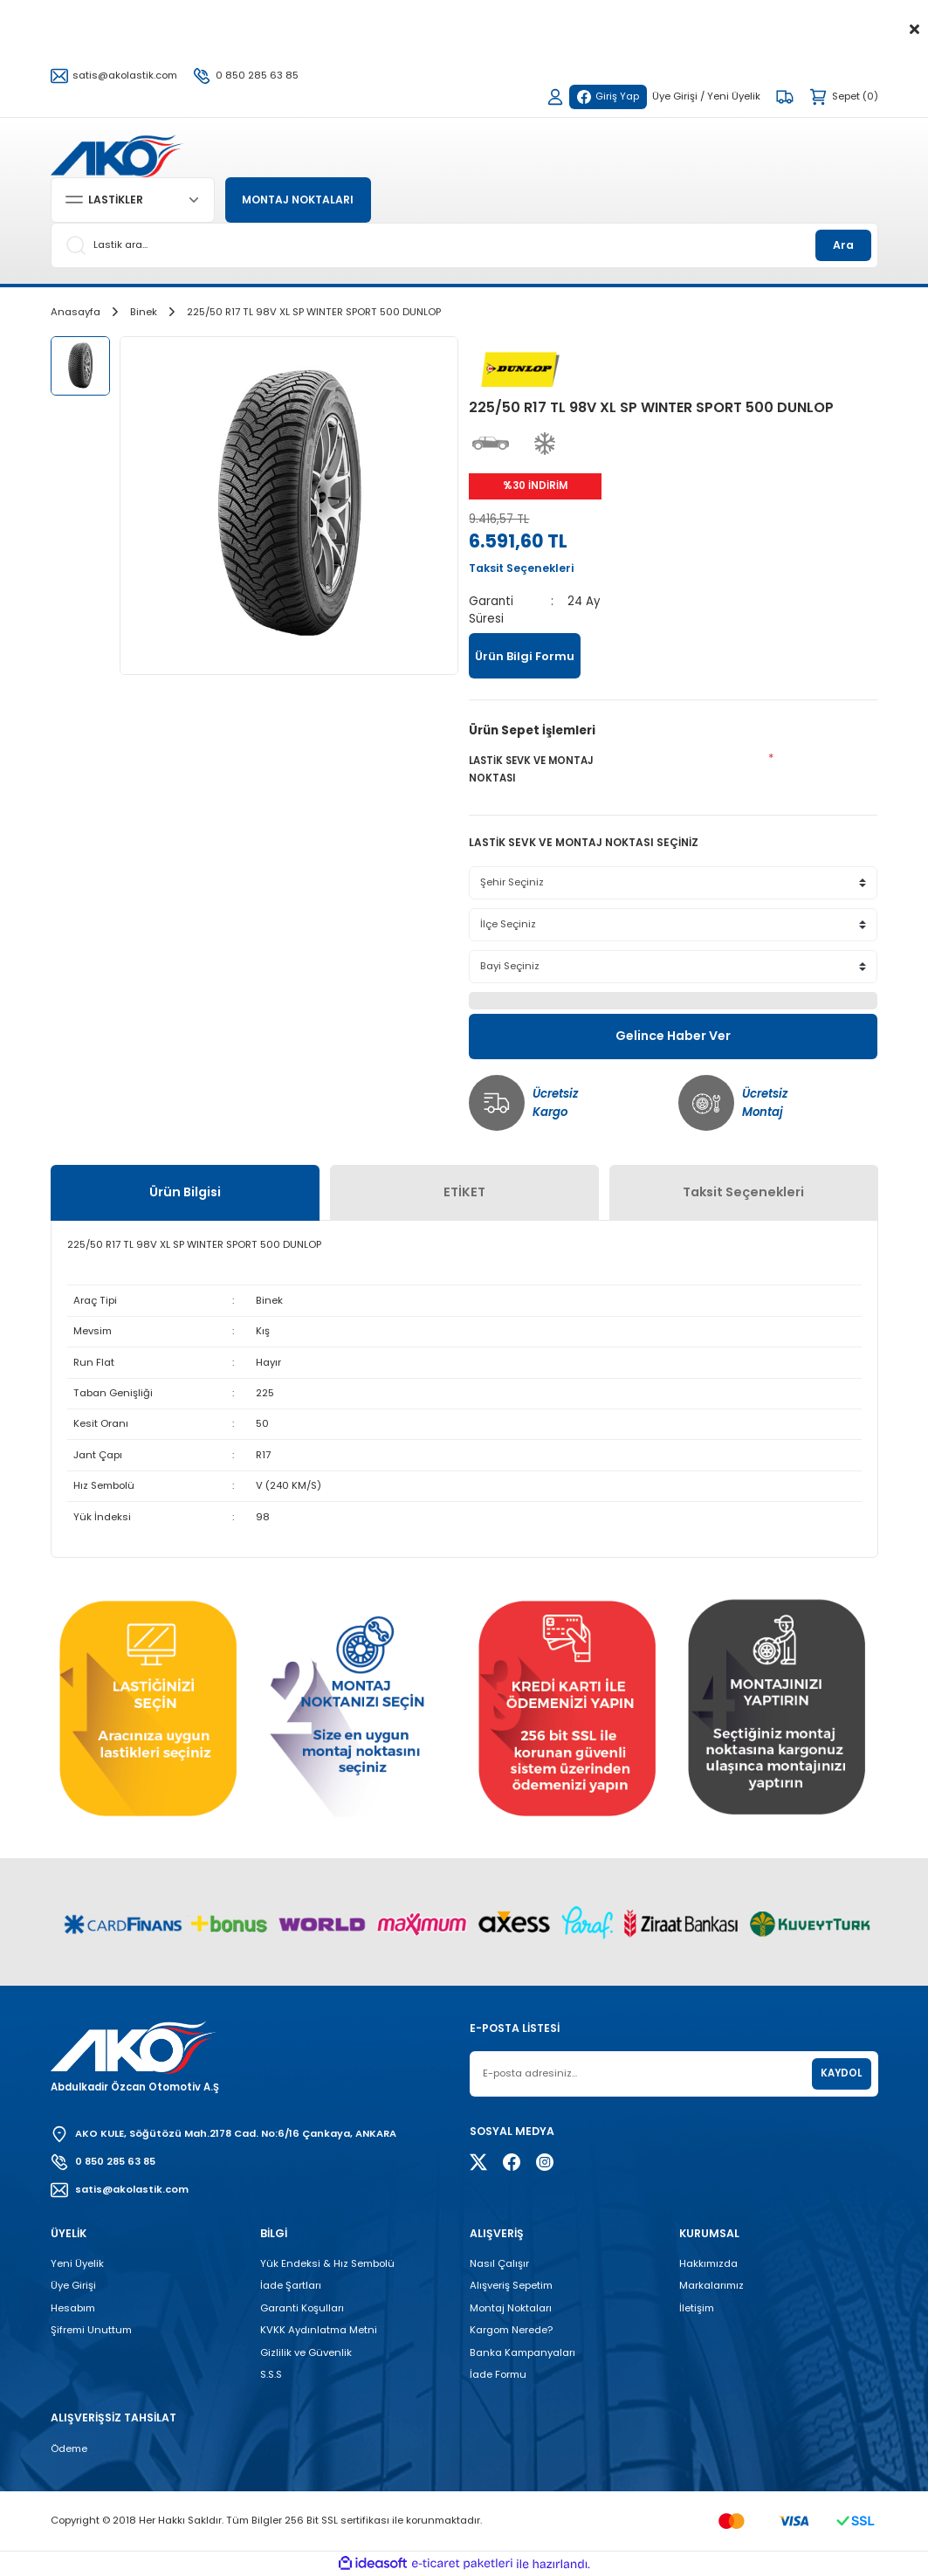 The width and height of the screenshot is (928, 2576). What do you see at coordinates (743, 1192) in the screenshot?
I see `Taksit Seçenekleri` at bounding box center [743, 1192].